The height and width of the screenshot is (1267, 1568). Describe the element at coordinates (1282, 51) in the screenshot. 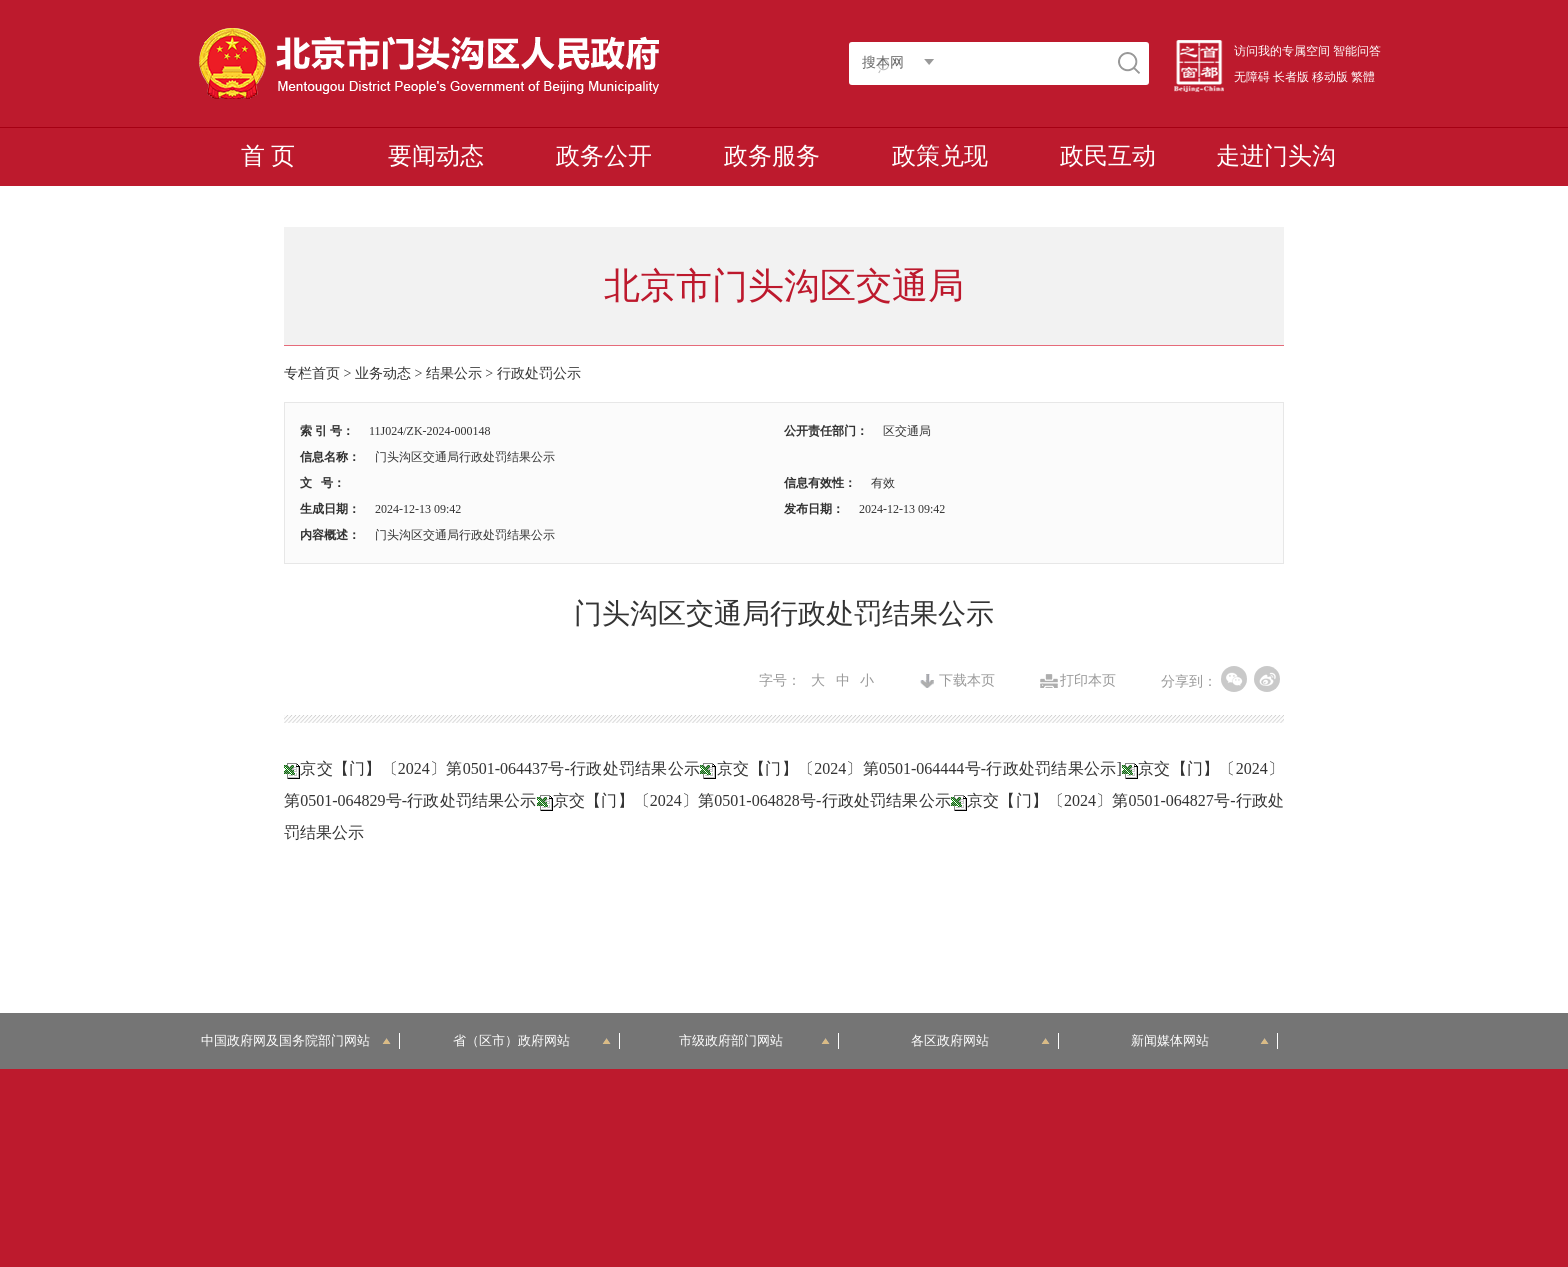

I see `访问我的专属空间` at that location.